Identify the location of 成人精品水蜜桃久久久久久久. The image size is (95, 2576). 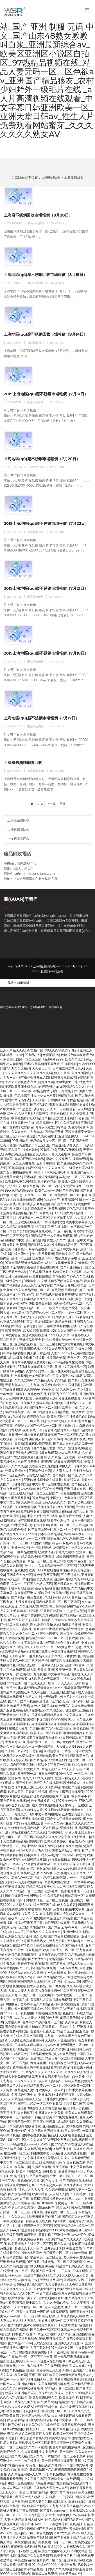
(25, 1832).